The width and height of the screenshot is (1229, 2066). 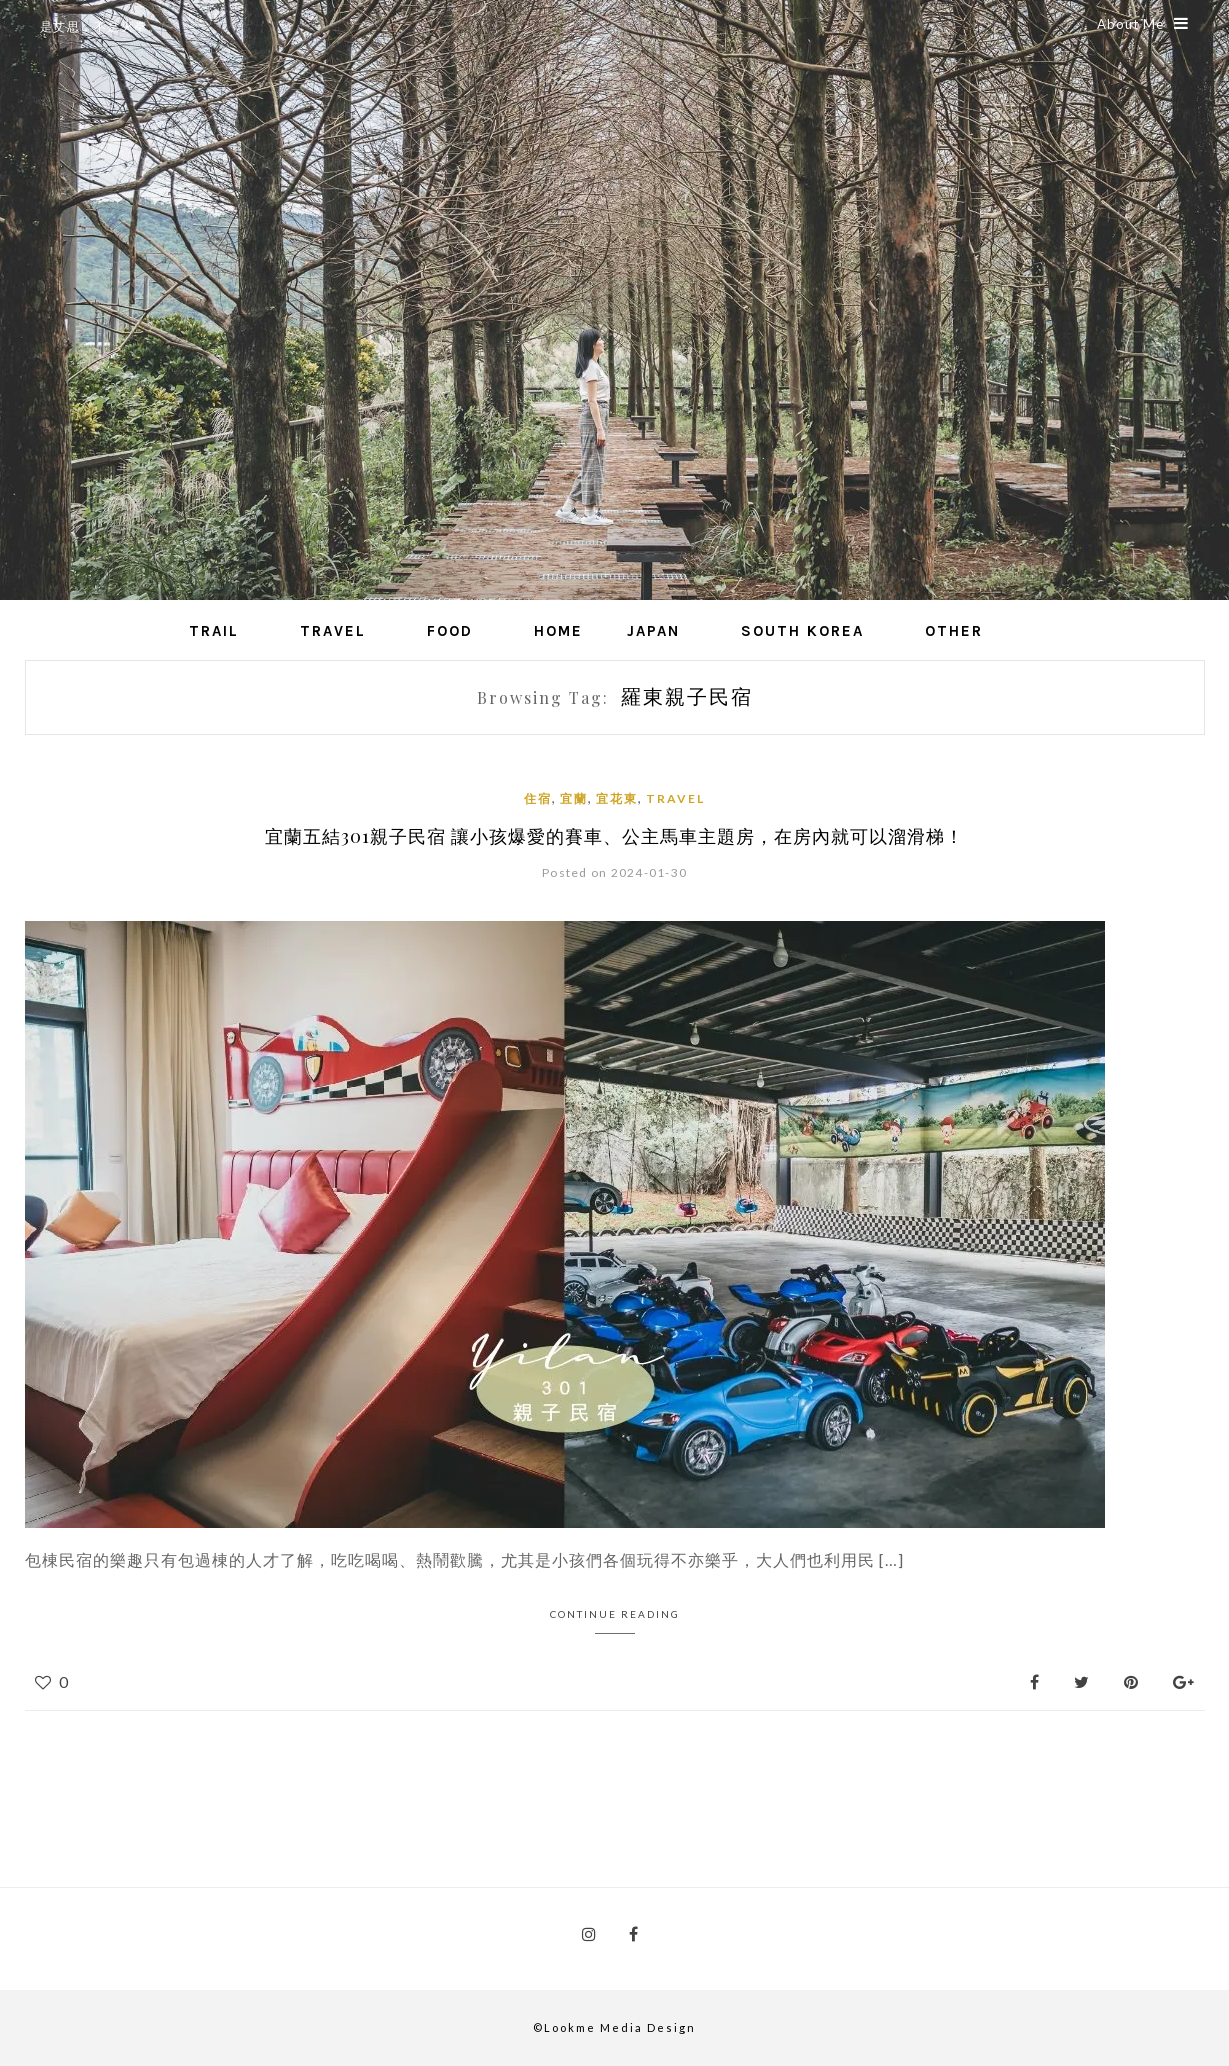 What do you see at coordinates (954, 631) in the screenshot?
I see `Other` at bounding box center [954, 631].